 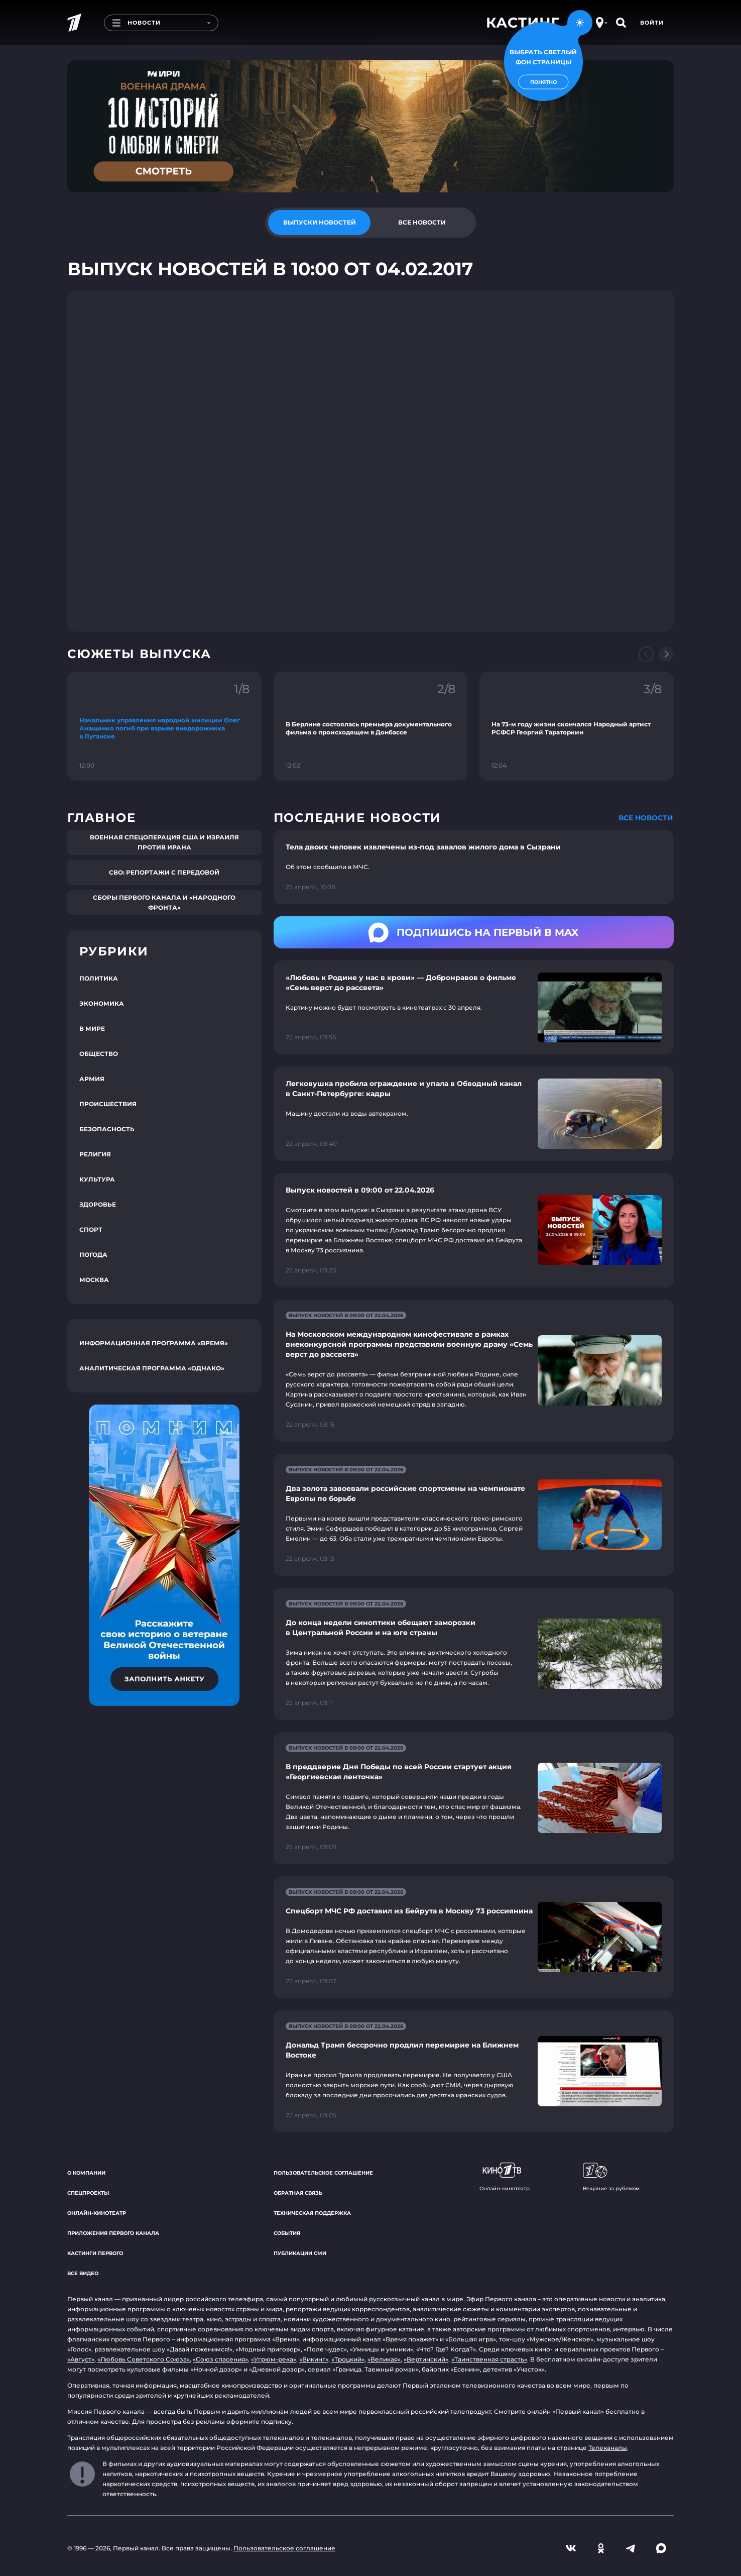 What do you see at coordinates (143, 2359) in the screenshot?
I see `«Любовь Советского Союза»` at bounding box center [143, 2359].